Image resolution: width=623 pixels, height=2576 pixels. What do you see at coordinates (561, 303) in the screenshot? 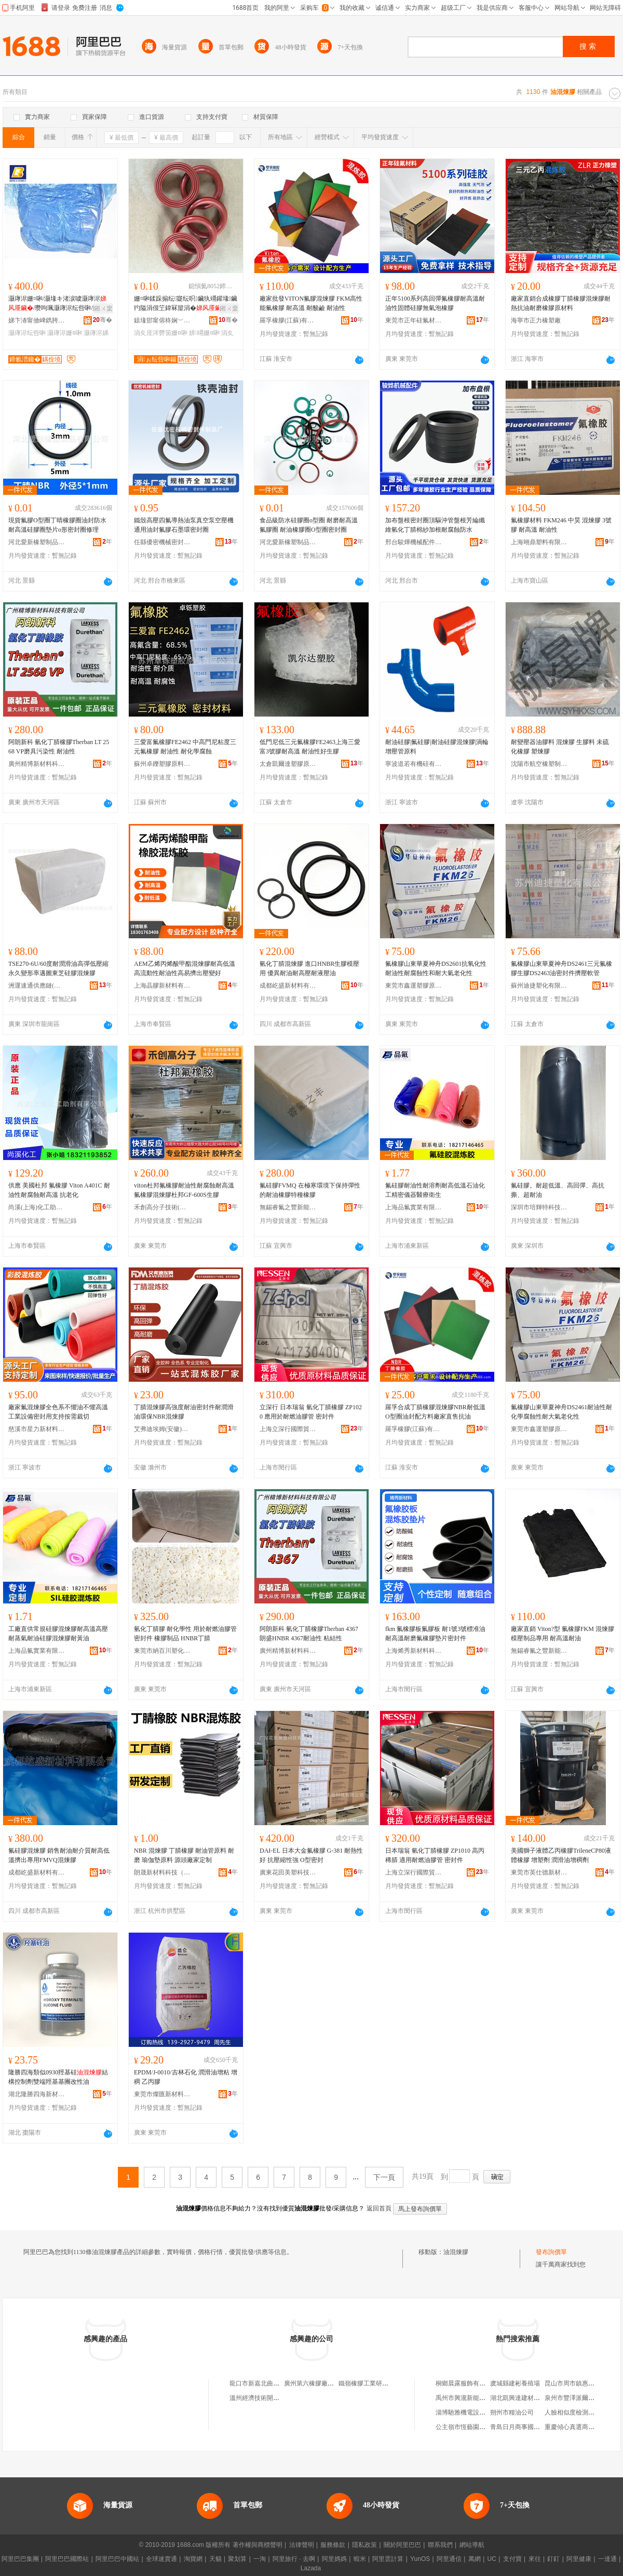
I see `廠家直銷合成橡膠丁腈橡膠混煉膠耐熱抗油耐磨橡膠原材料` at bounding box center [561, 303].